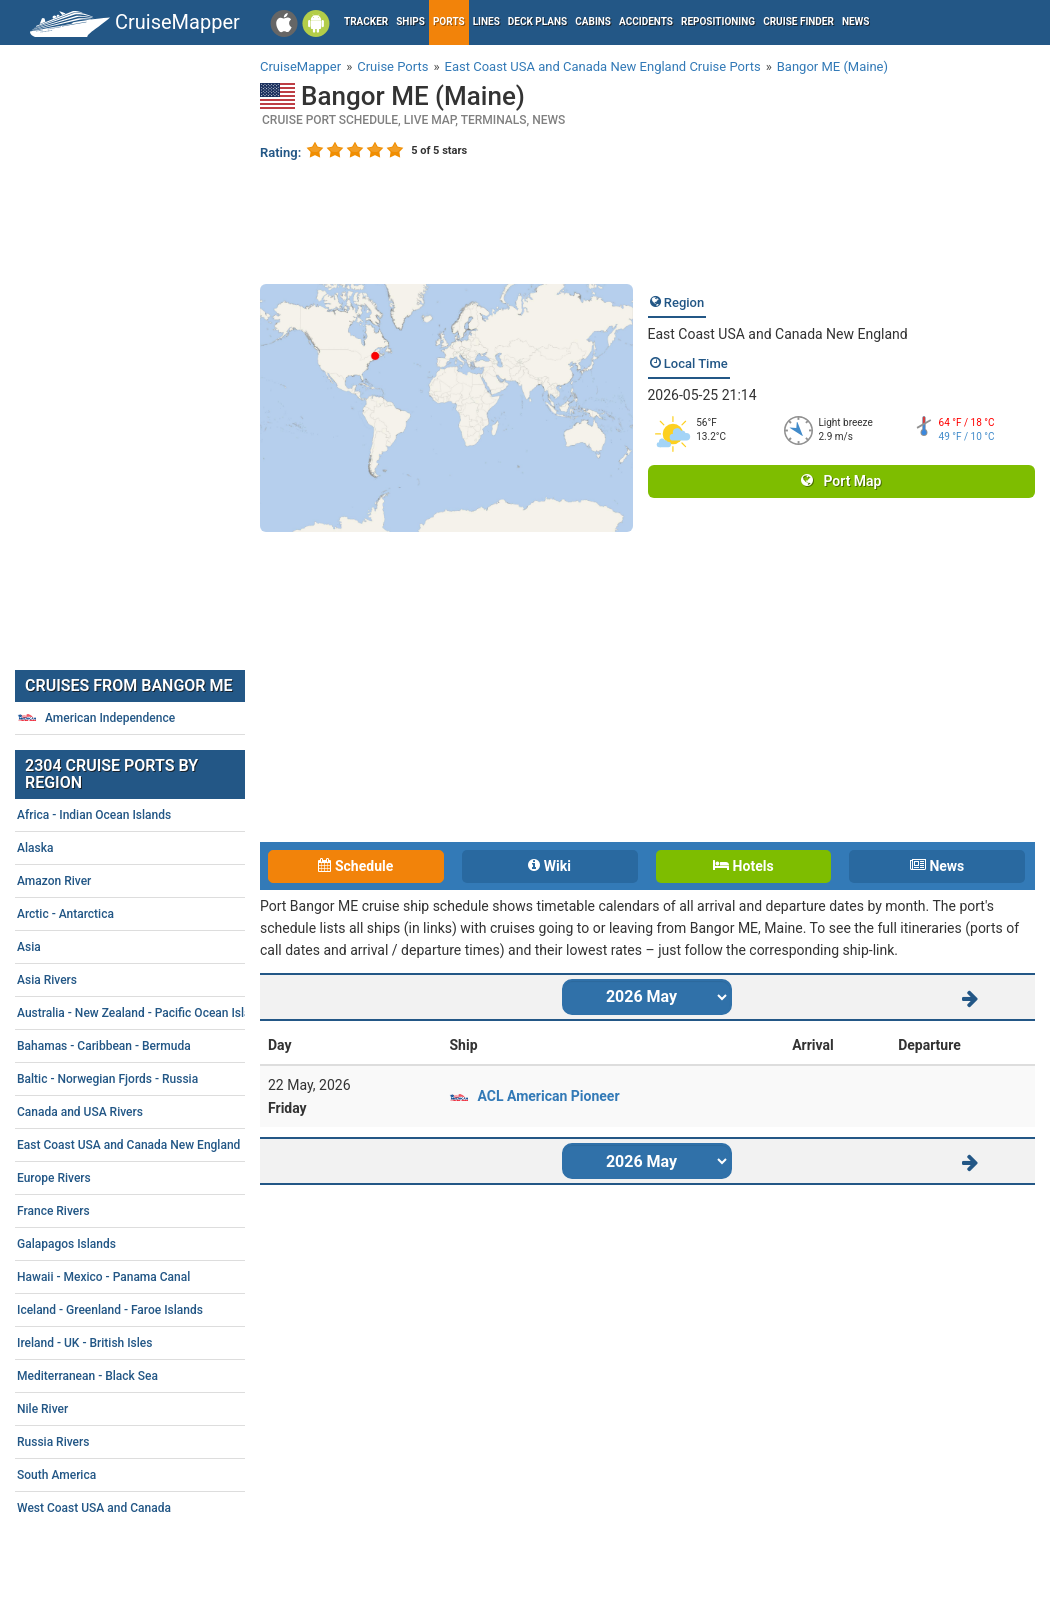 The width and height of the screenshot is (1050, 1606). I want to click on Iceland - Greenland - Faroe Islands, so click(165, 1310).